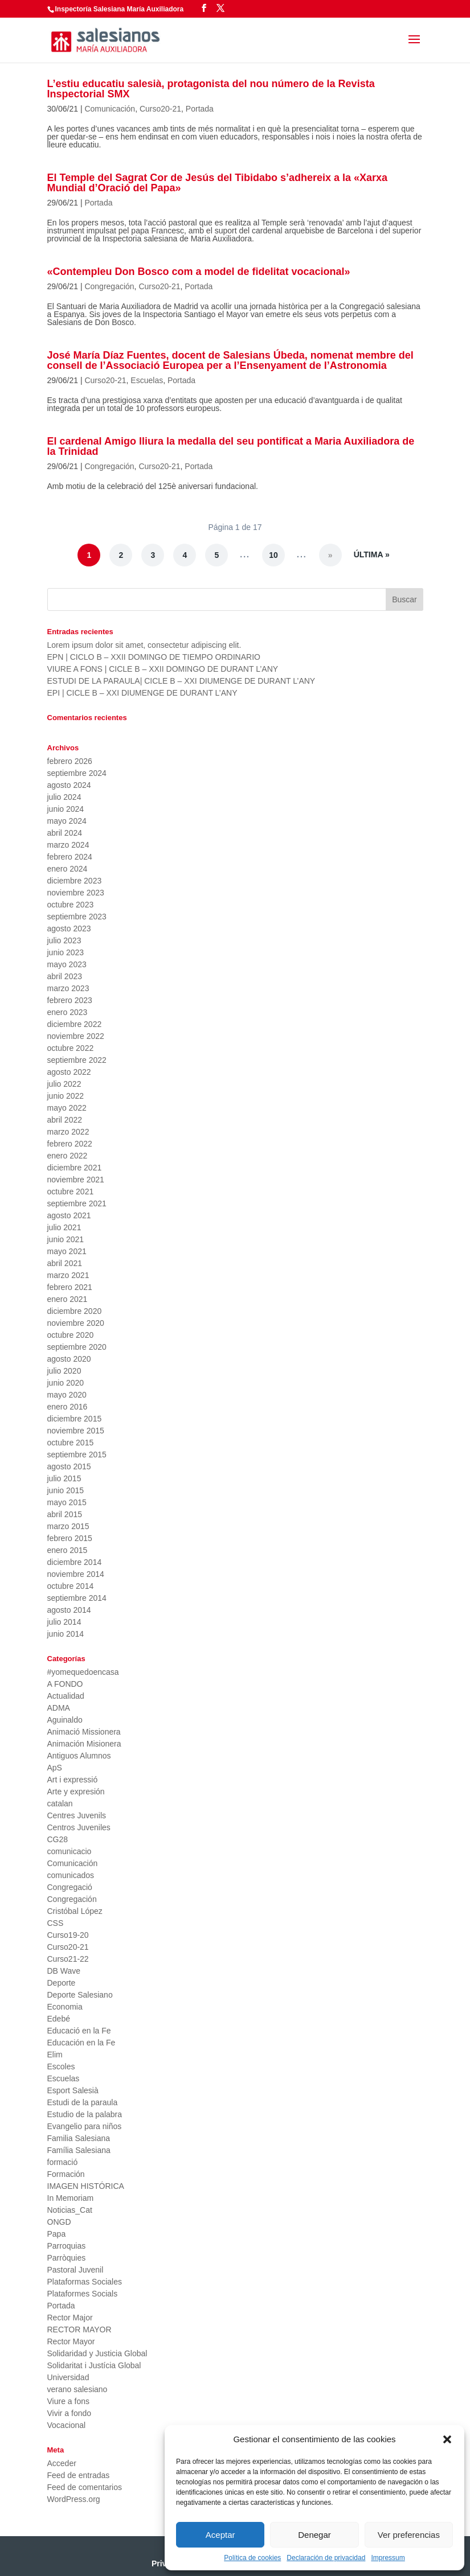 This screenshot has height=2576, width=470. Describe the element at coordinates (231, 446) in the screenshot. I see `El cardenal Amigo lliura la medalla del seu pontificat a Maria Auxiliadora de la Trinidad` at that location.